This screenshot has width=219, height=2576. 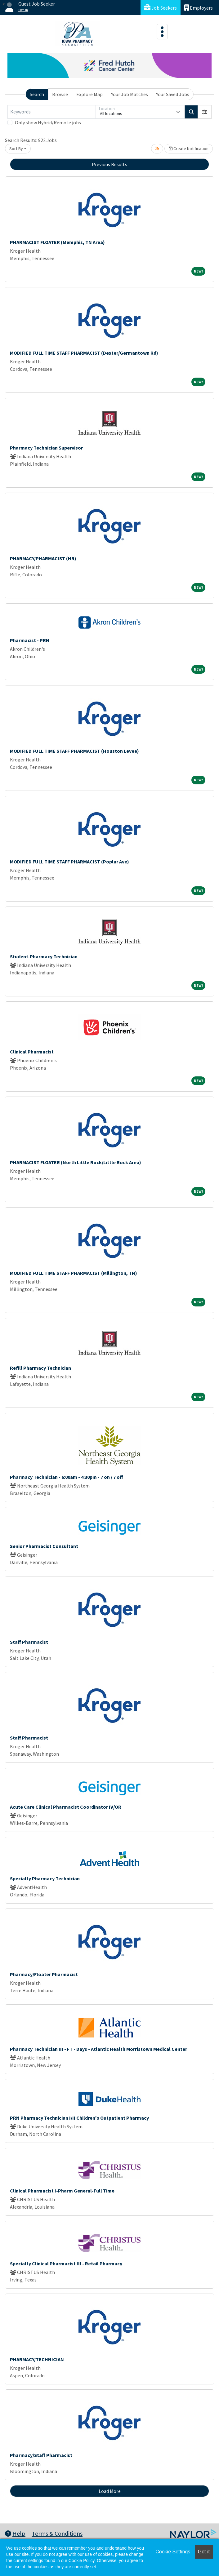 I want to click on Acute Care Clinical Pharmacist Coordinator IV/OR, so click(x=65, y=1807).